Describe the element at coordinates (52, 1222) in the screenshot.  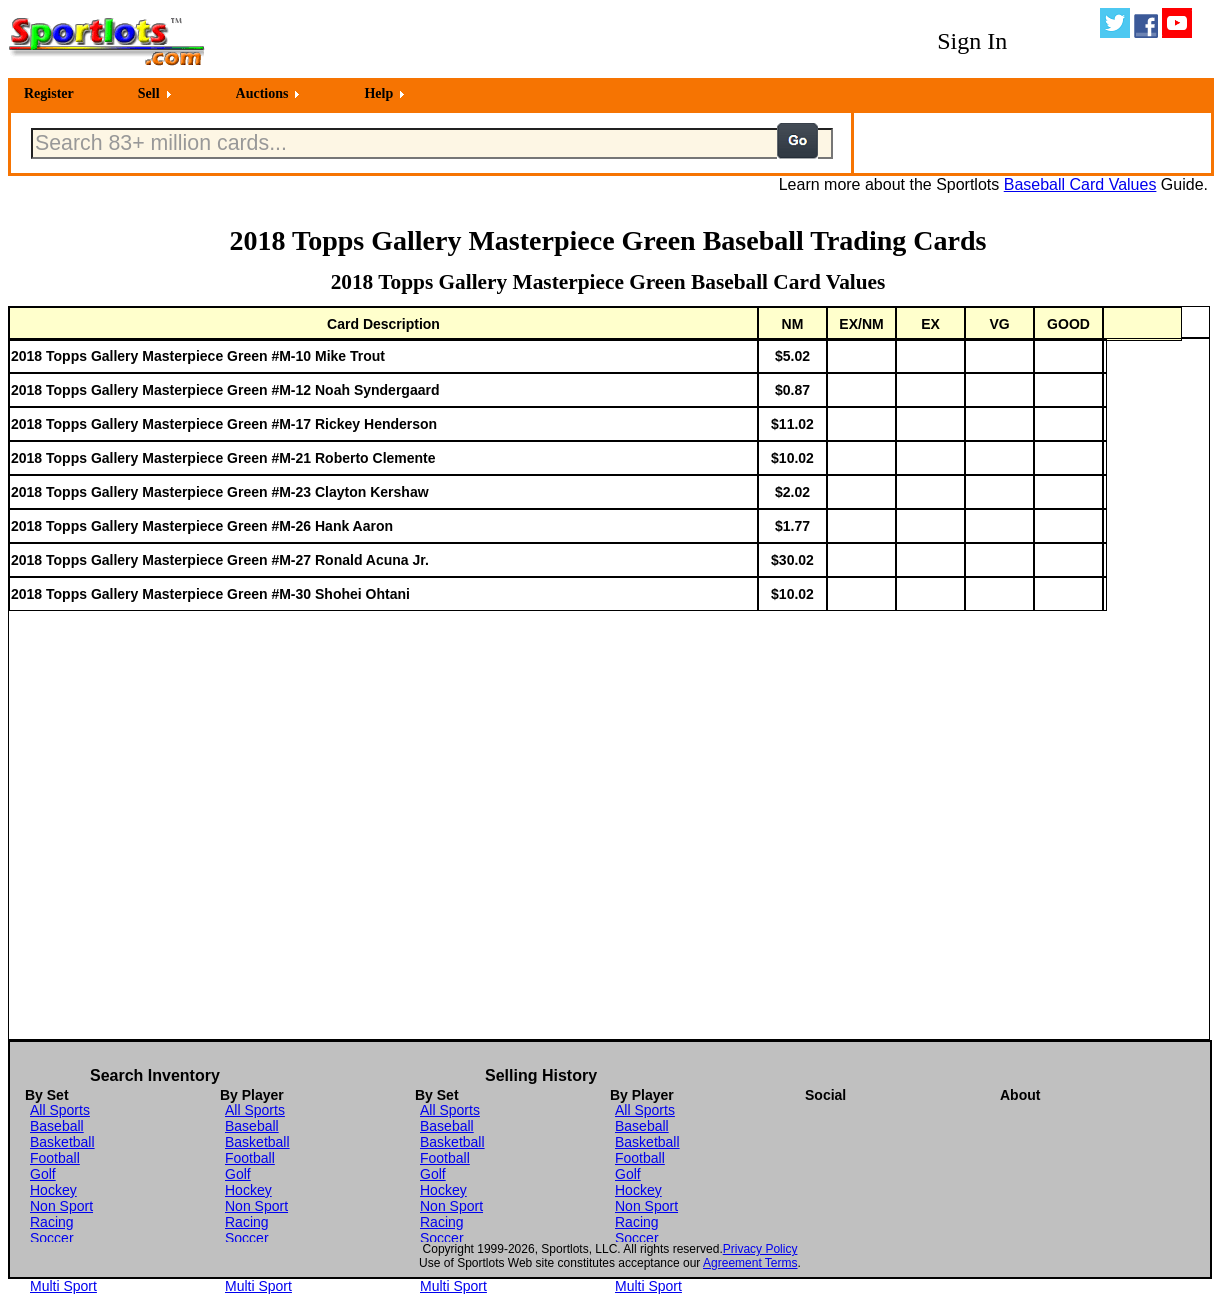
I see `Racing` at that location.